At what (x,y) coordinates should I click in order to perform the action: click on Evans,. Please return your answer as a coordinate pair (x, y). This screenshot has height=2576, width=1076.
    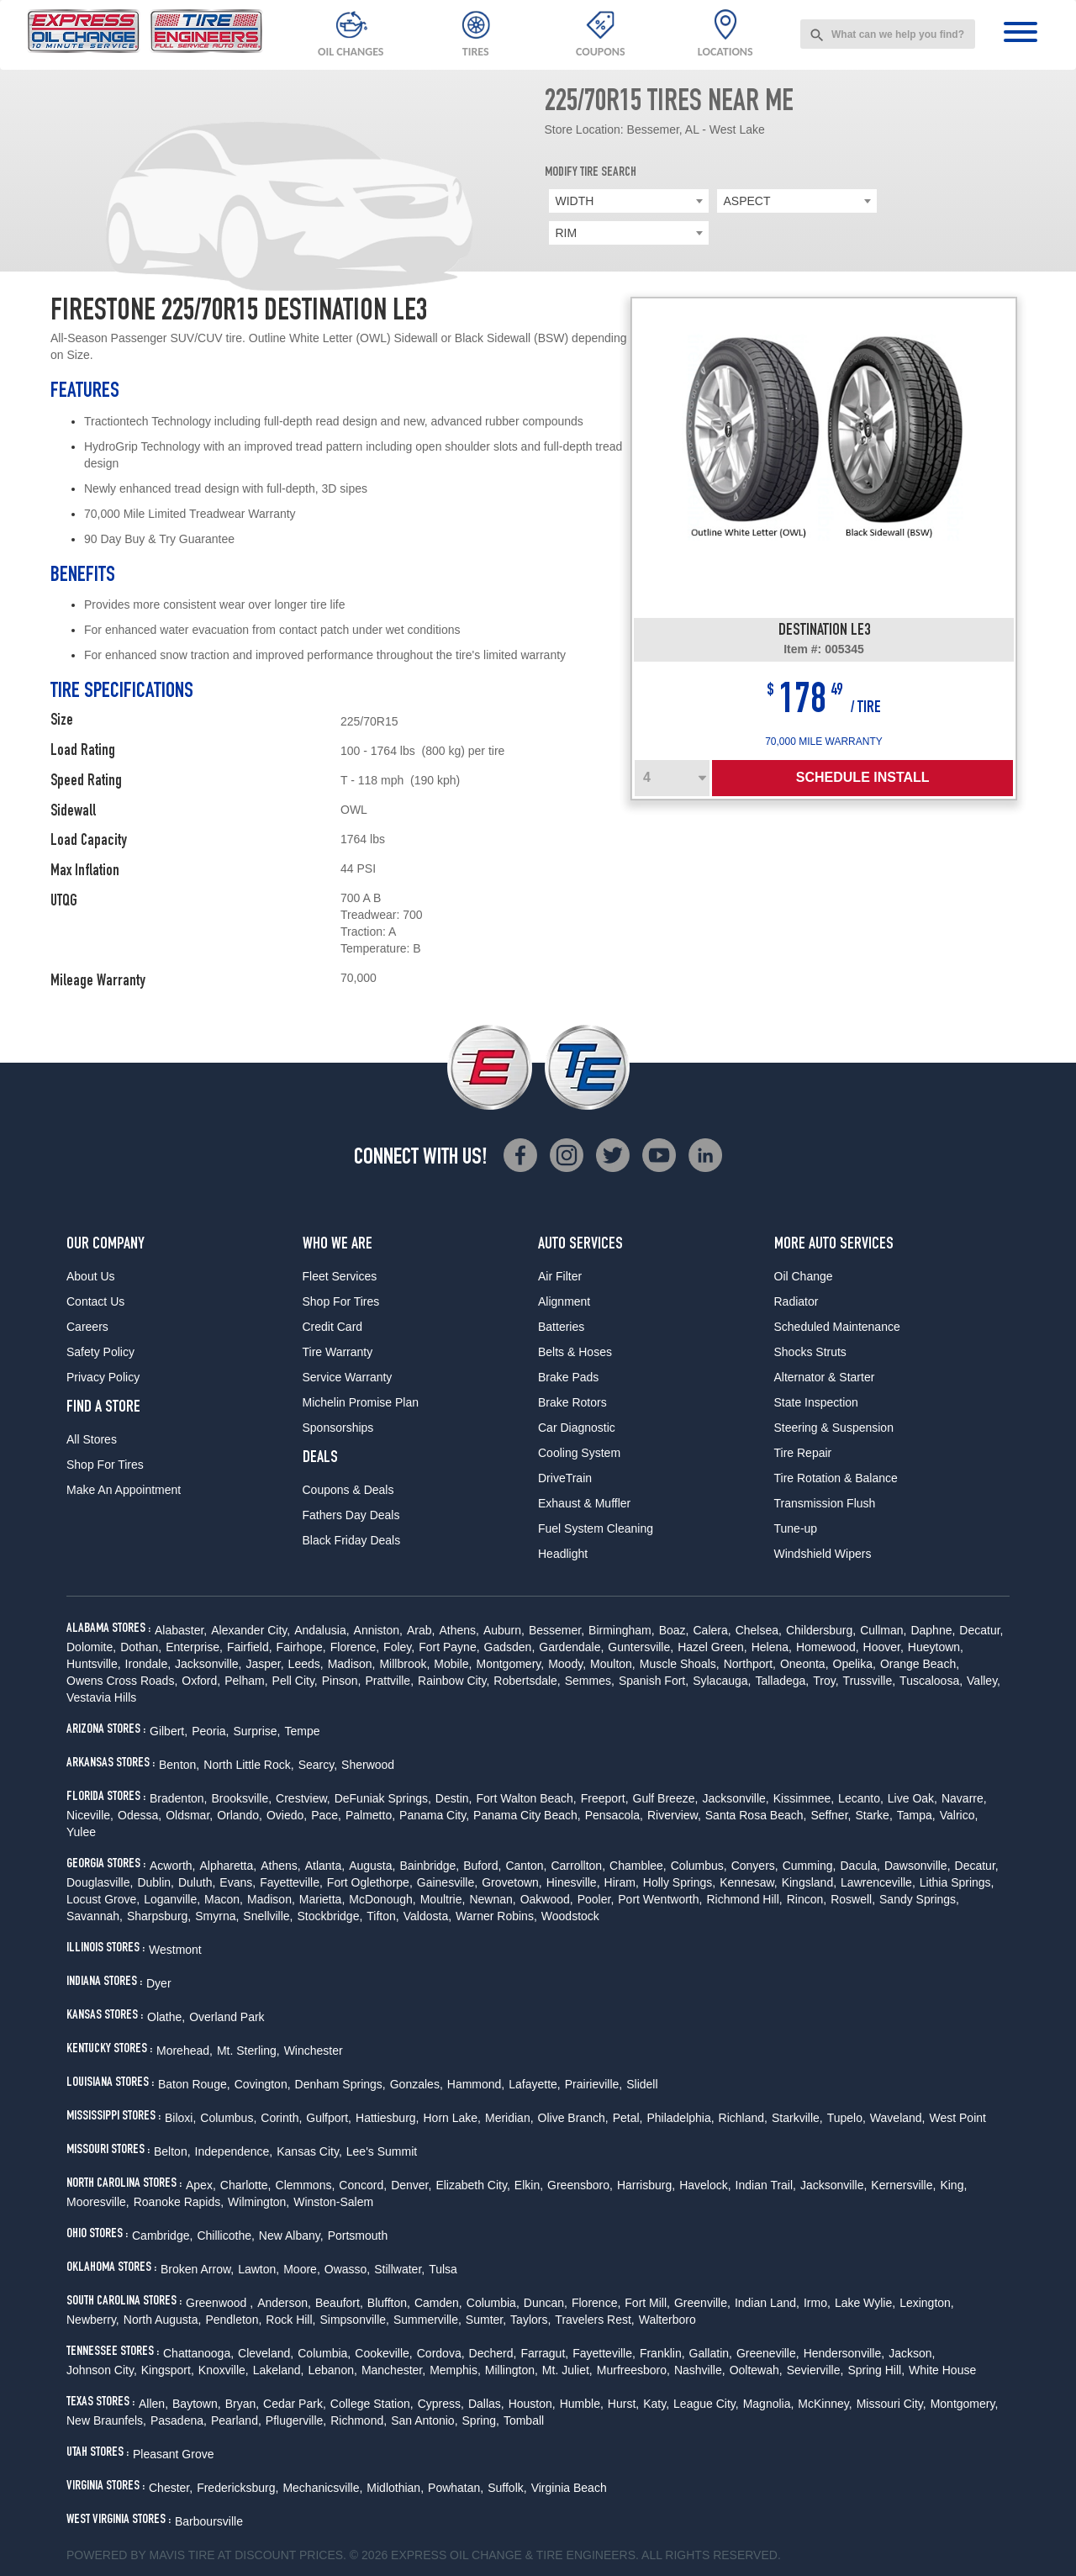
    Looking at the image, I should click on (237, 1882).